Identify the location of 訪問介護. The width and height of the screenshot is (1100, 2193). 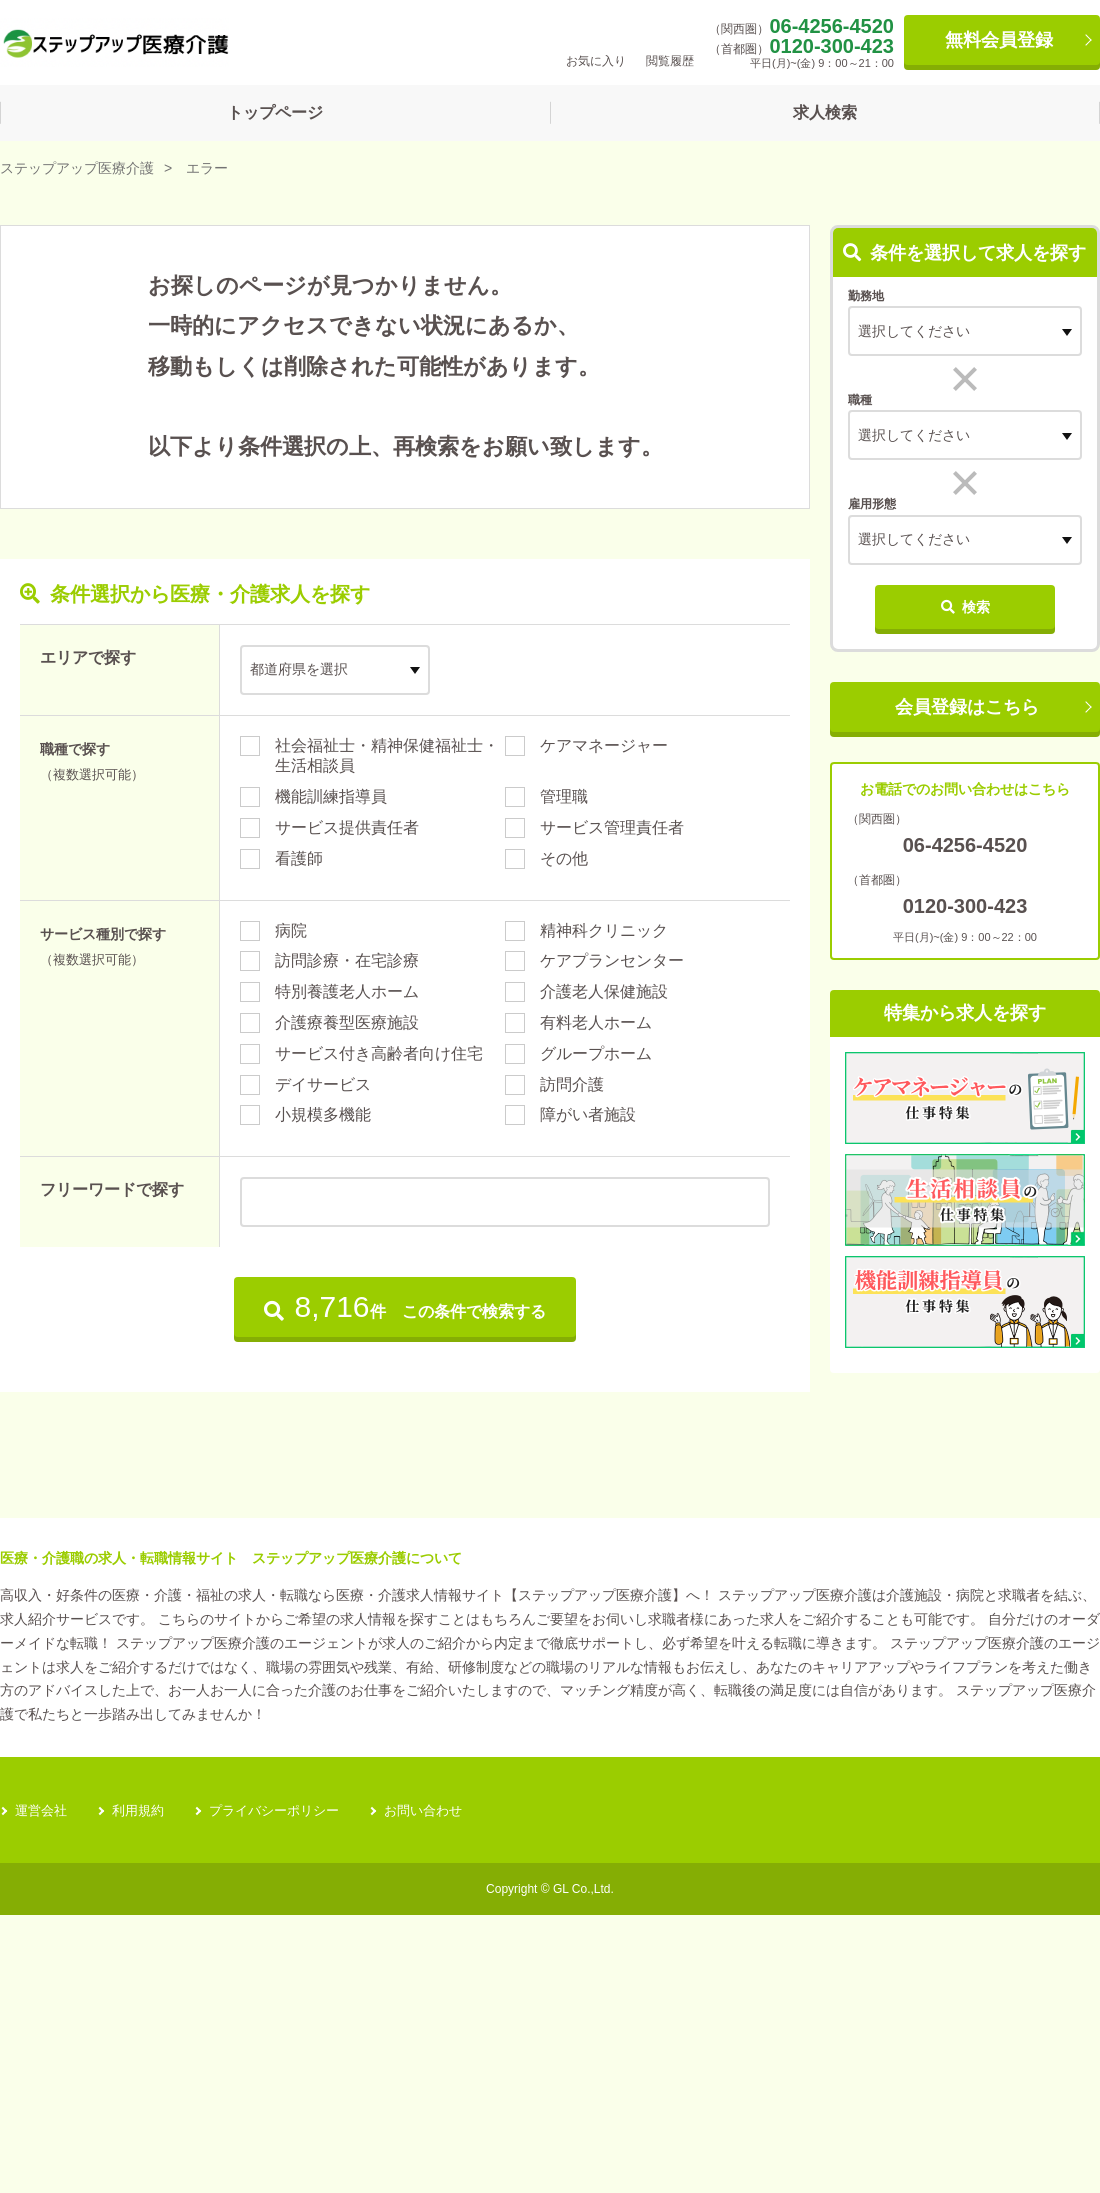
(572, 1084).